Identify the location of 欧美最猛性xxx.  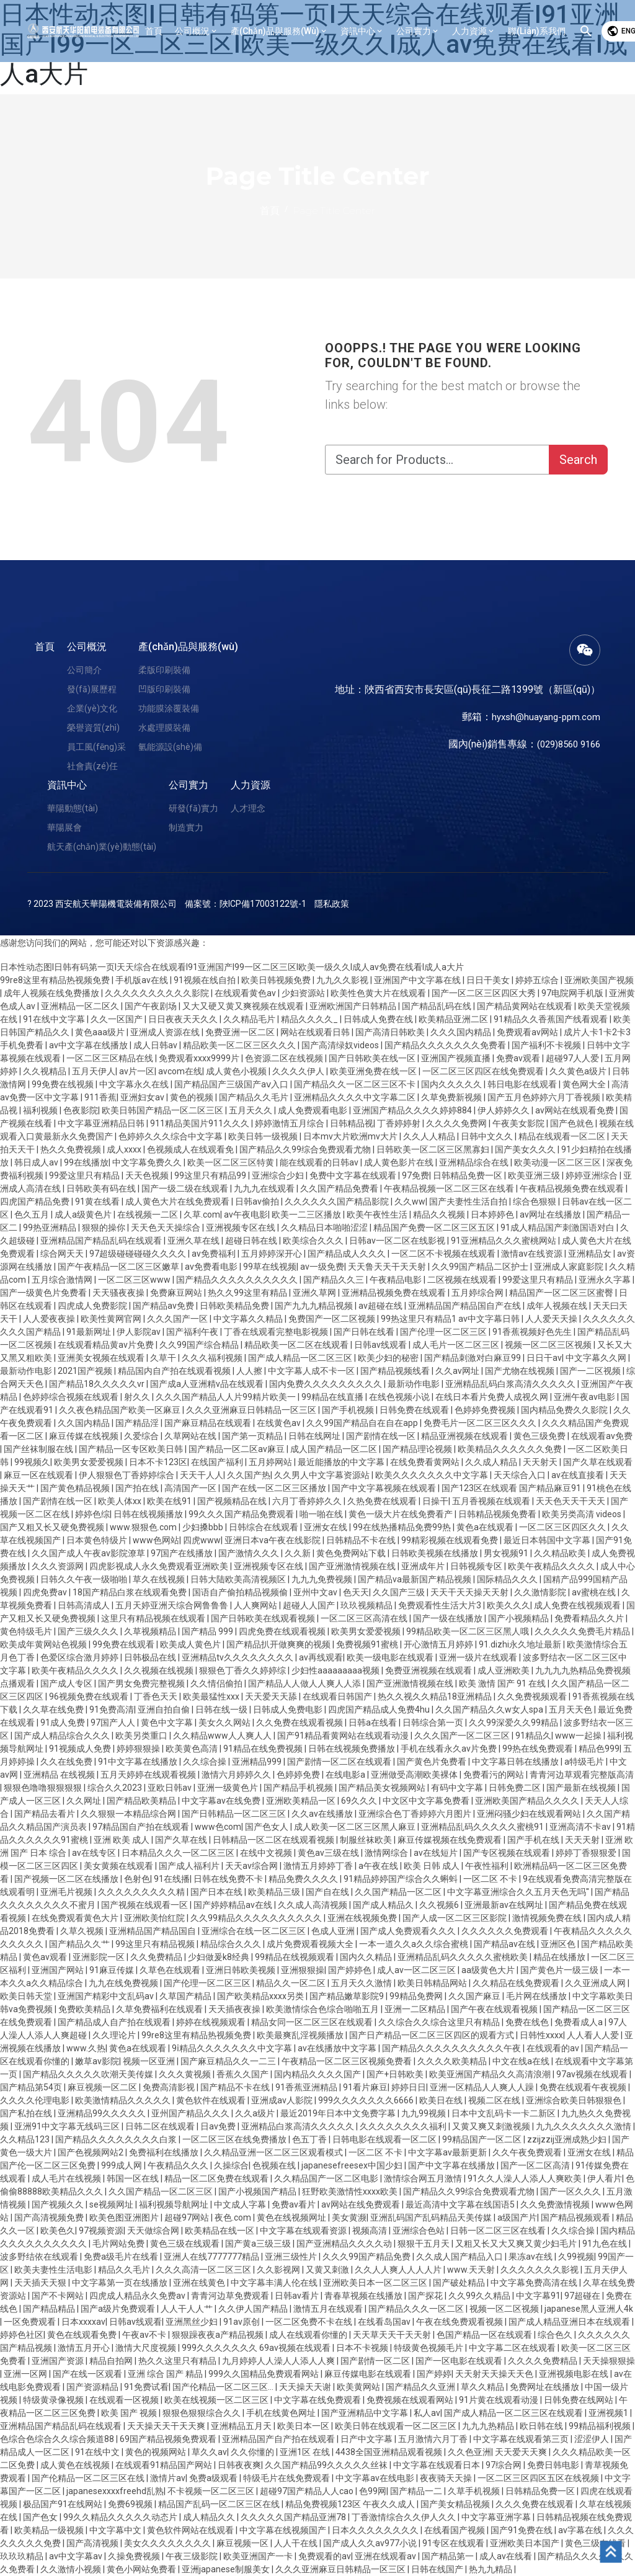
(212, 1696).